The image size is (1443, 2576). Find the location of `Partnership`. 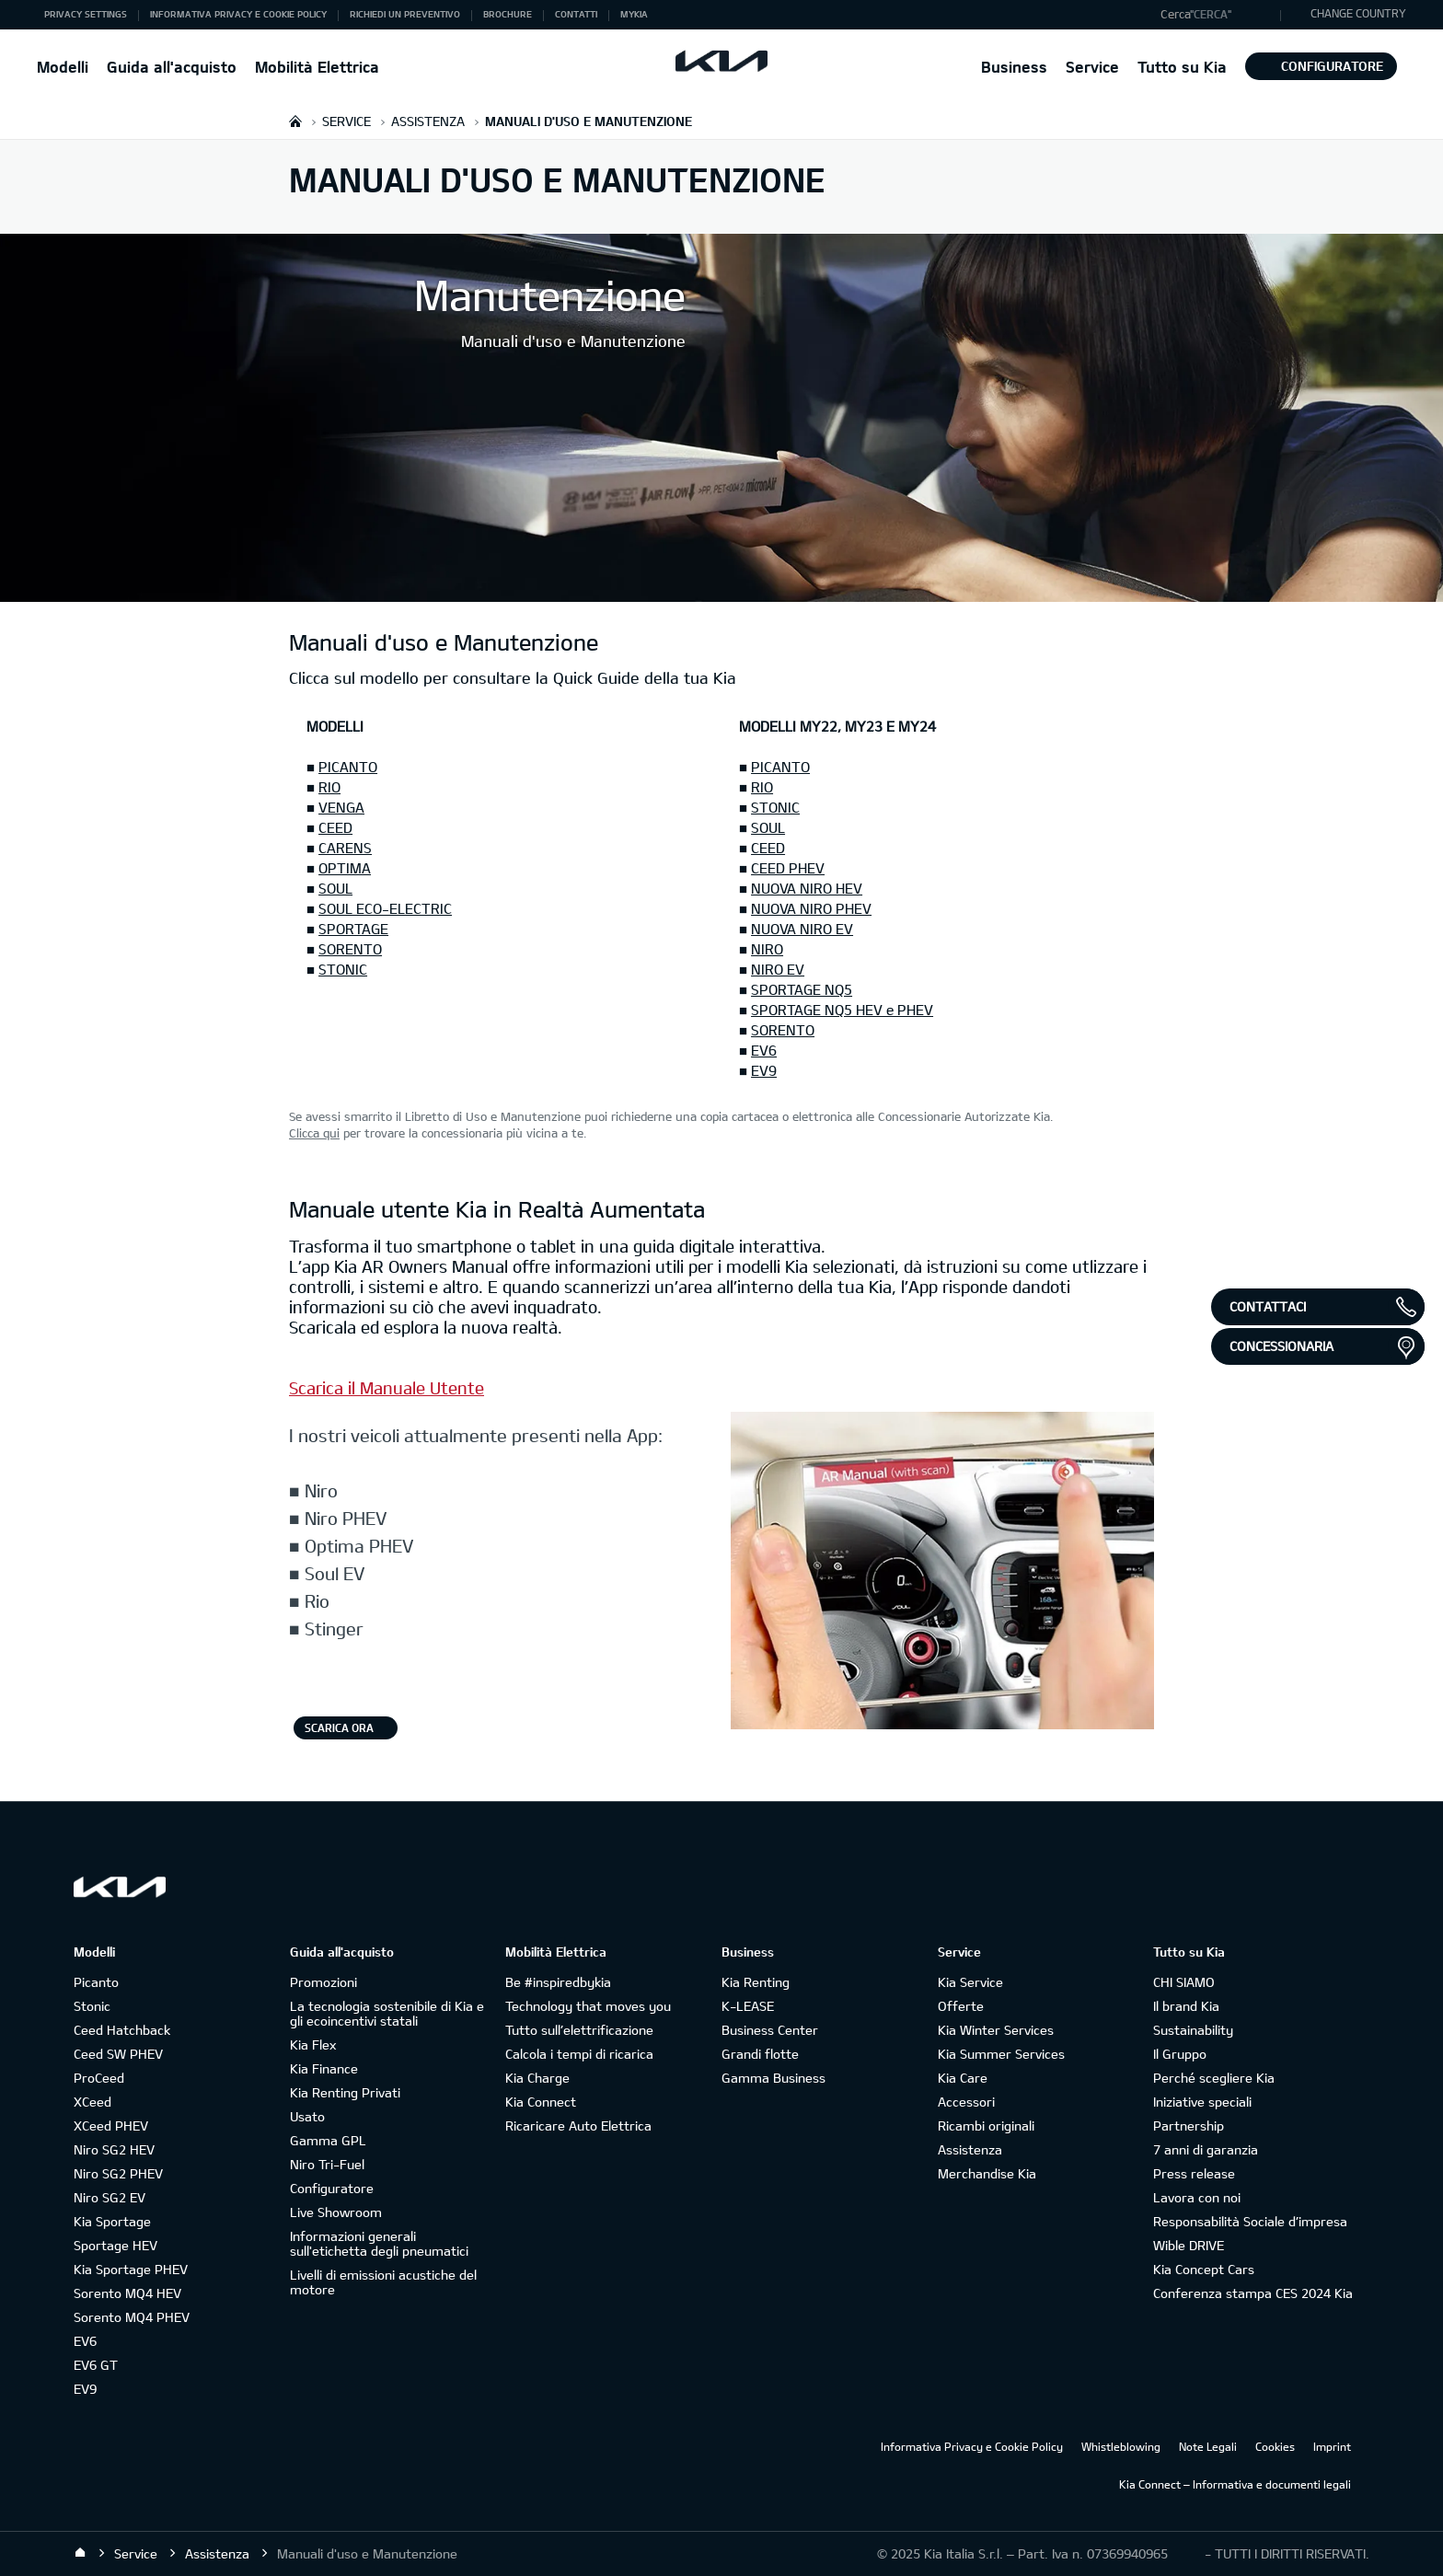

Partnership is located at coordinates (1188, 2125).